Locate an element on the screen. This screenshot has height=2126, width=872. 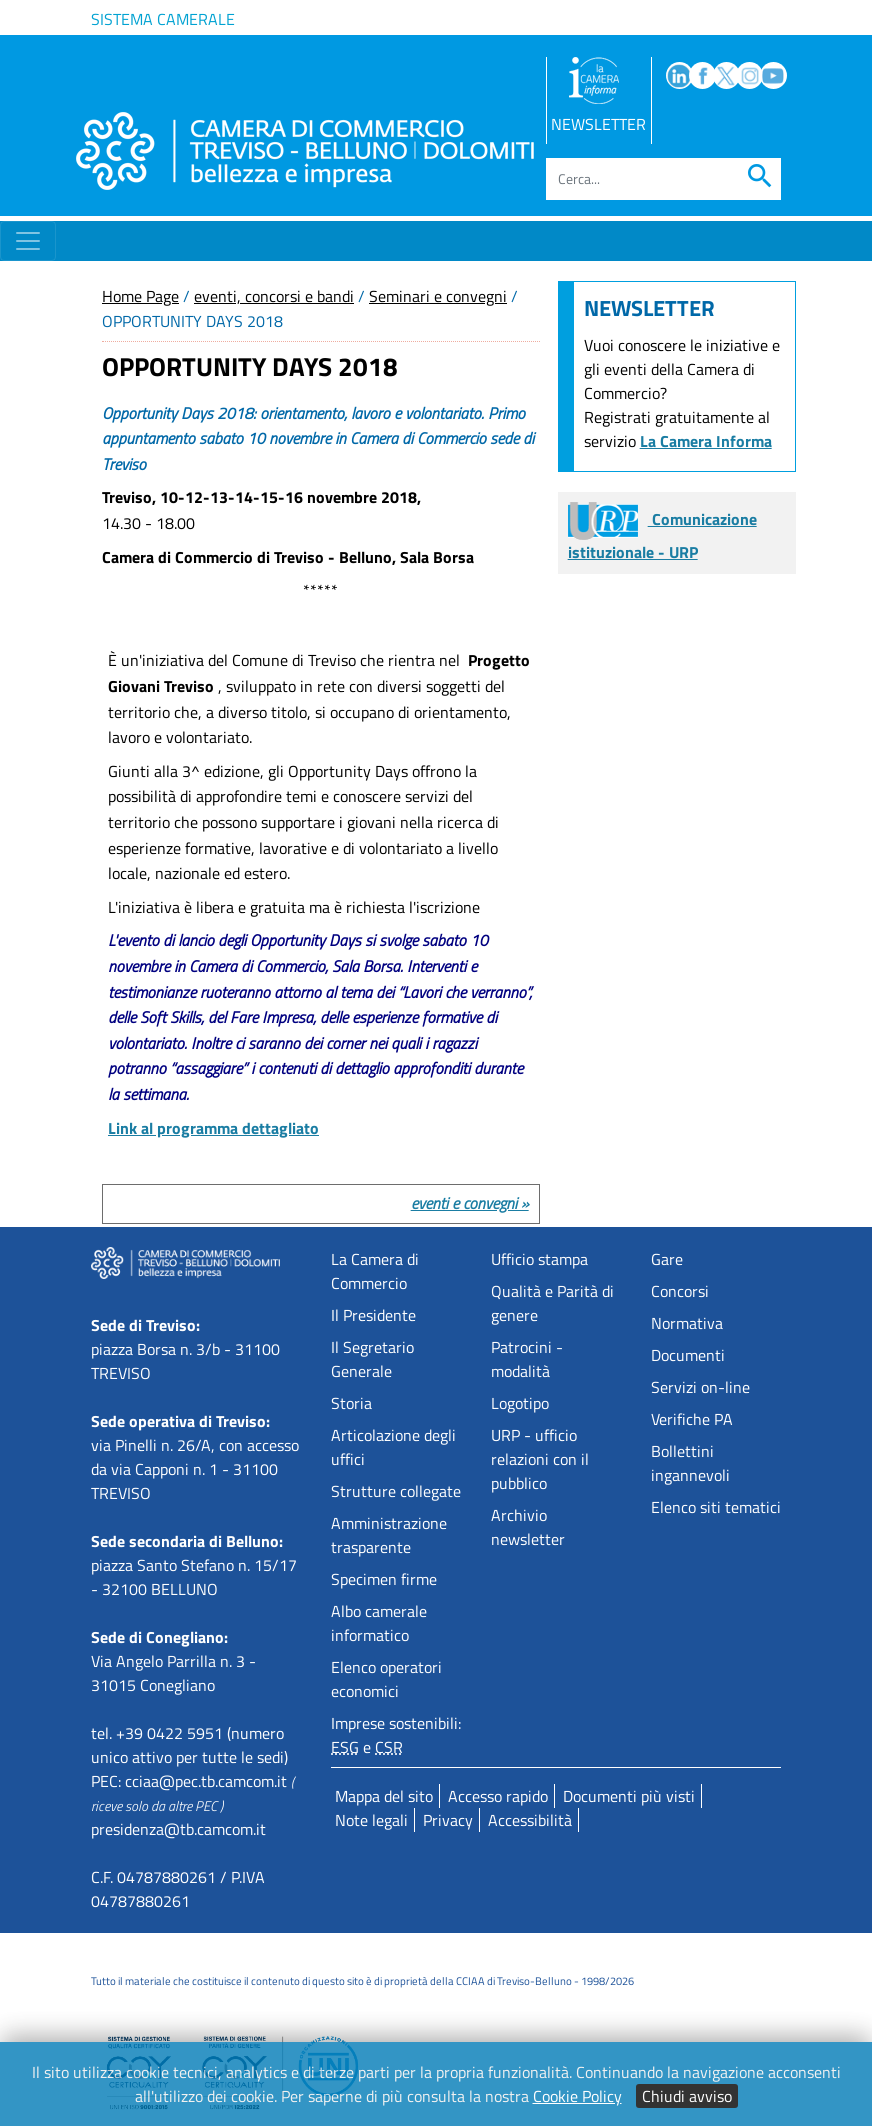
Amministrazione trasparente is located at coordinates (389, 1535).